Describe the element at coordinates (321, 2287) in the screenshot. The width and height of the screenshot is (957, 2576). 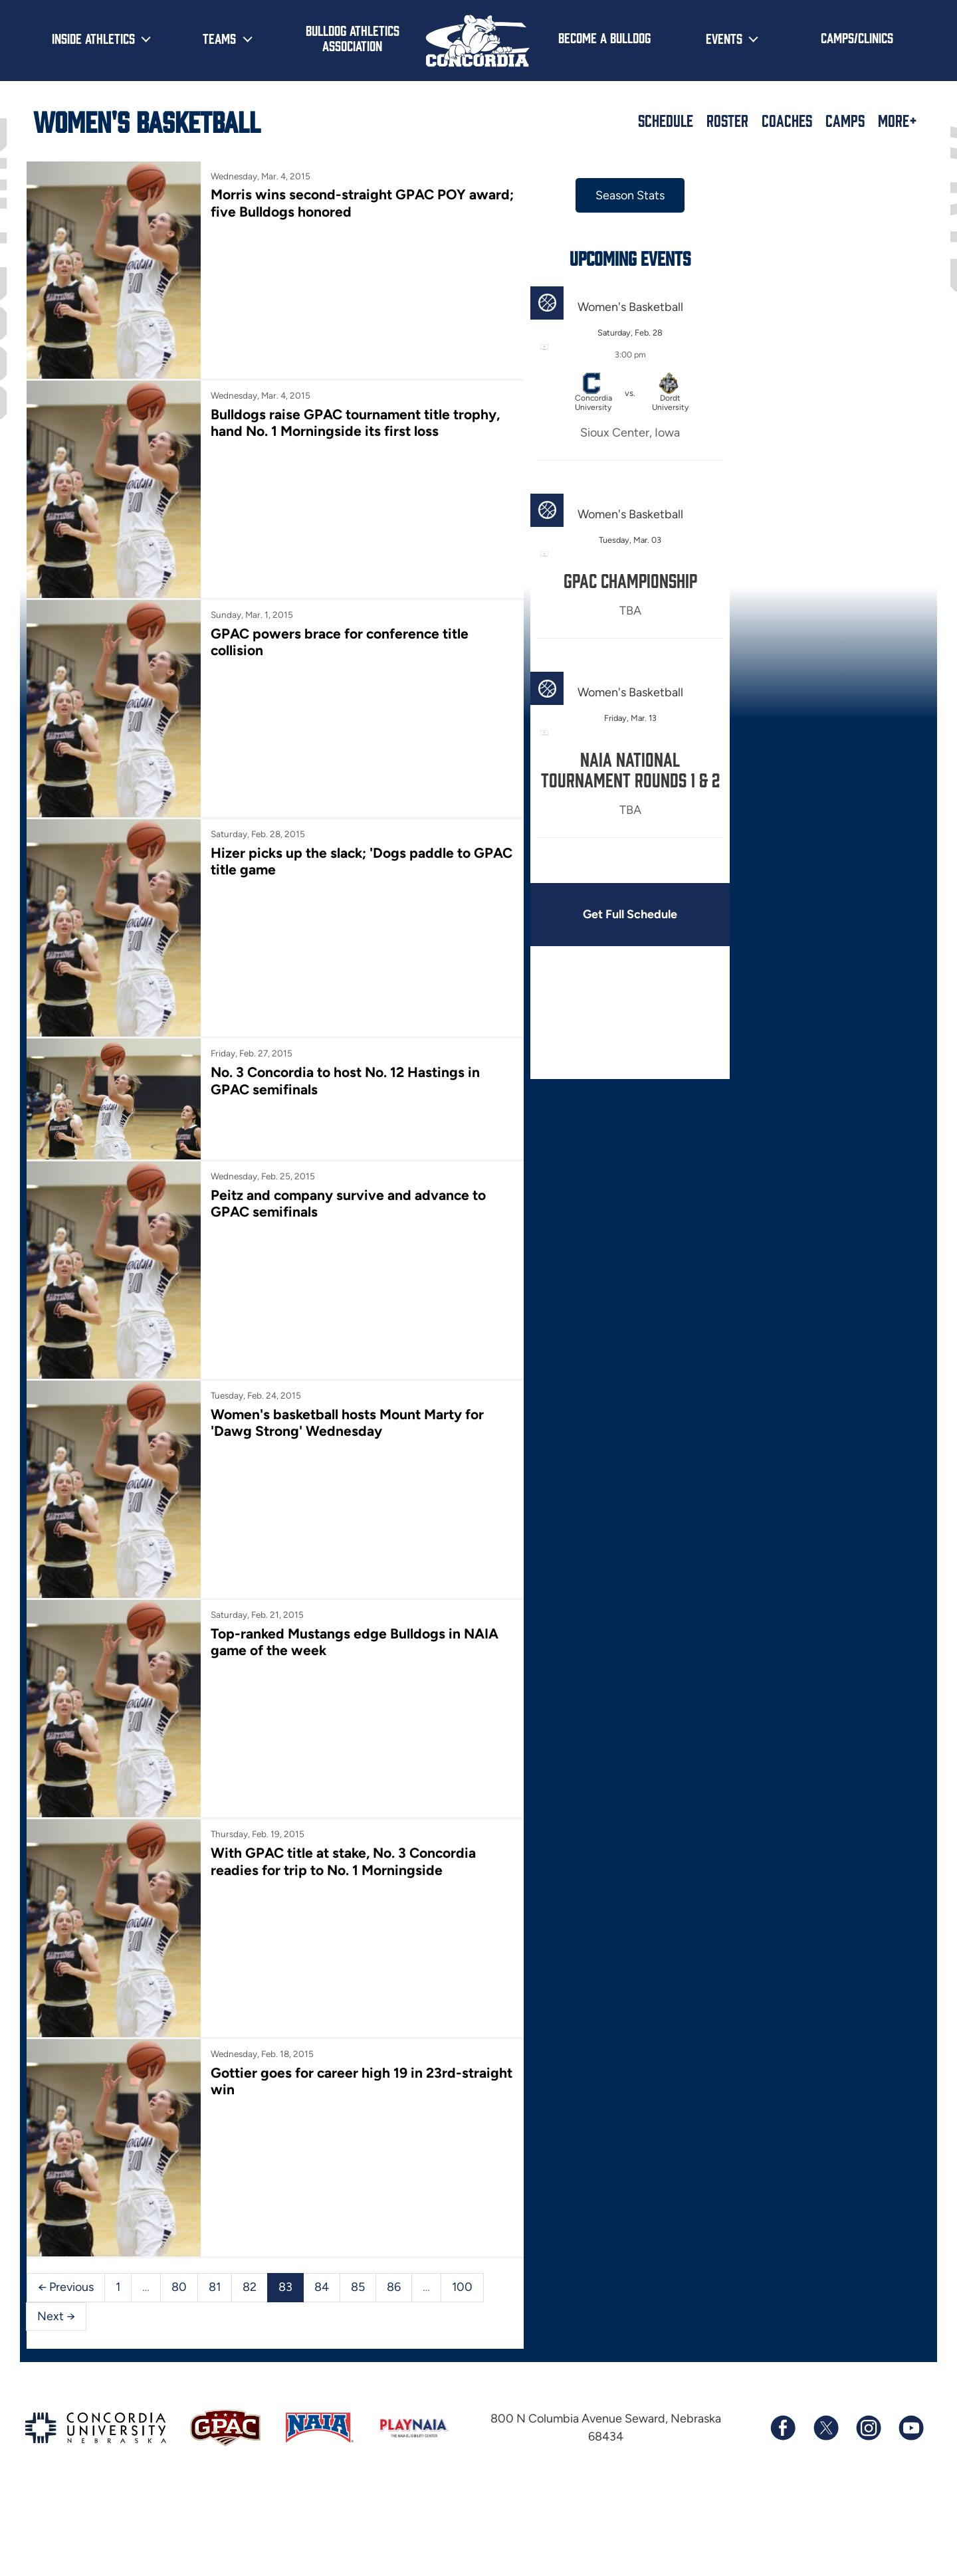
I see `84` at that location.